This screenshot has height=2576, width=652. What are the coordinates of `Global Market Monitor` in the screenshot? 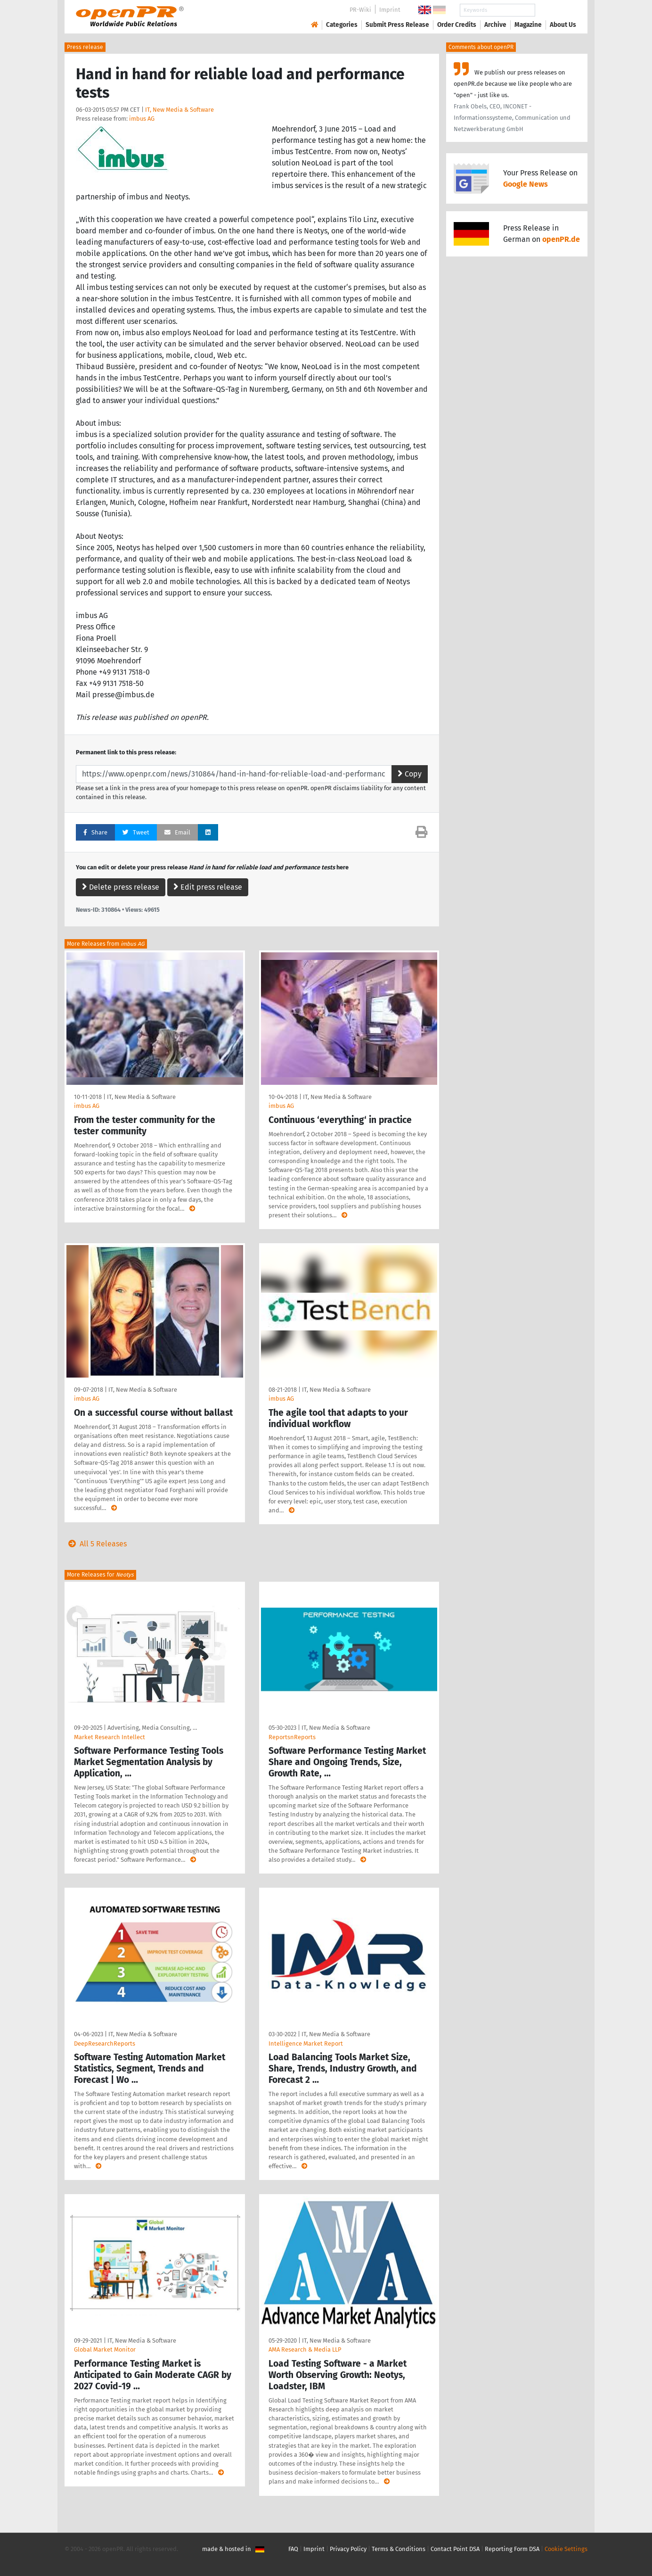 It's located at (105, 2349).